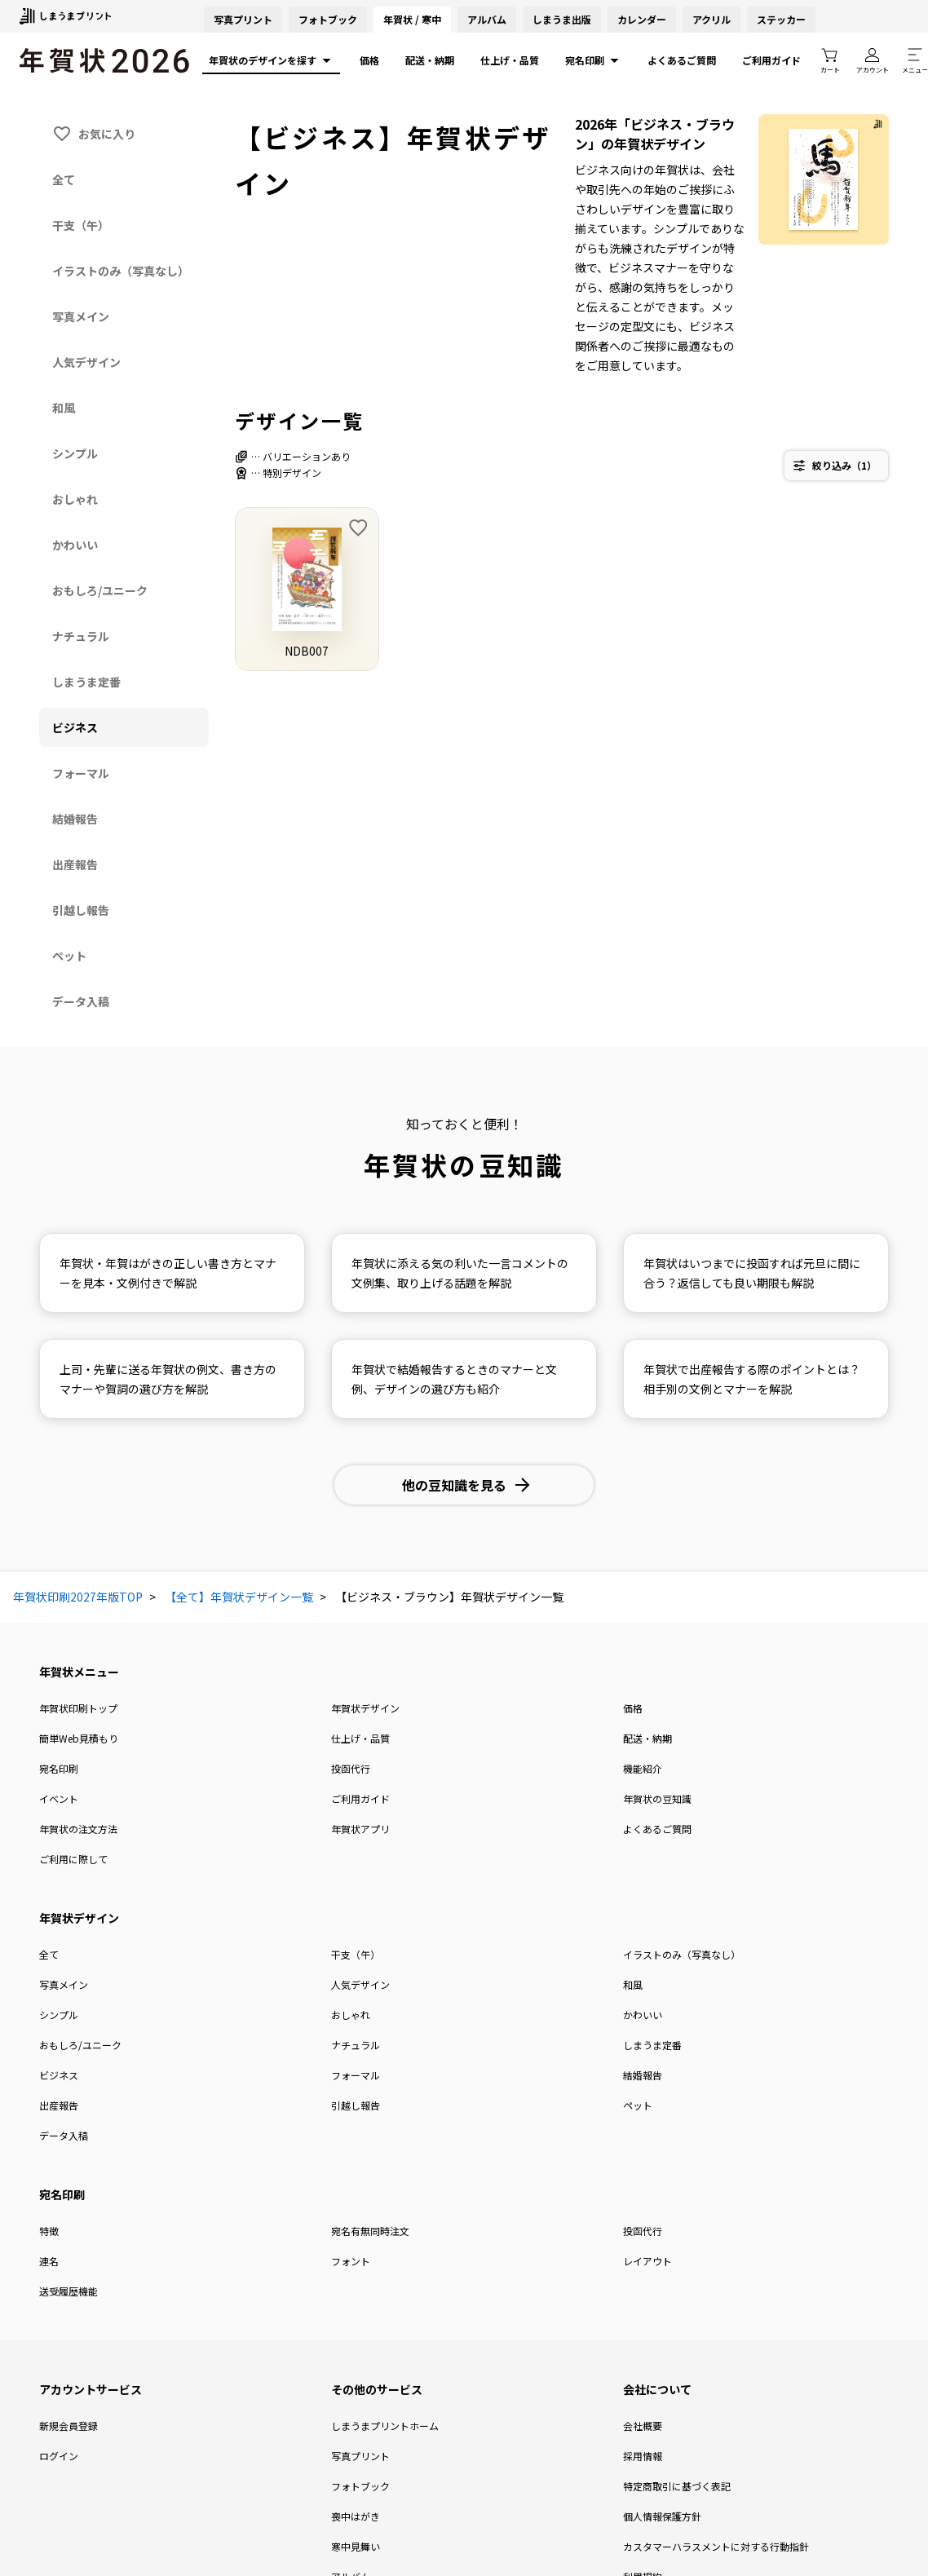  Describe the element at coordinates (647, 2261) in the screenshot. I see `レイアウト` at that location.